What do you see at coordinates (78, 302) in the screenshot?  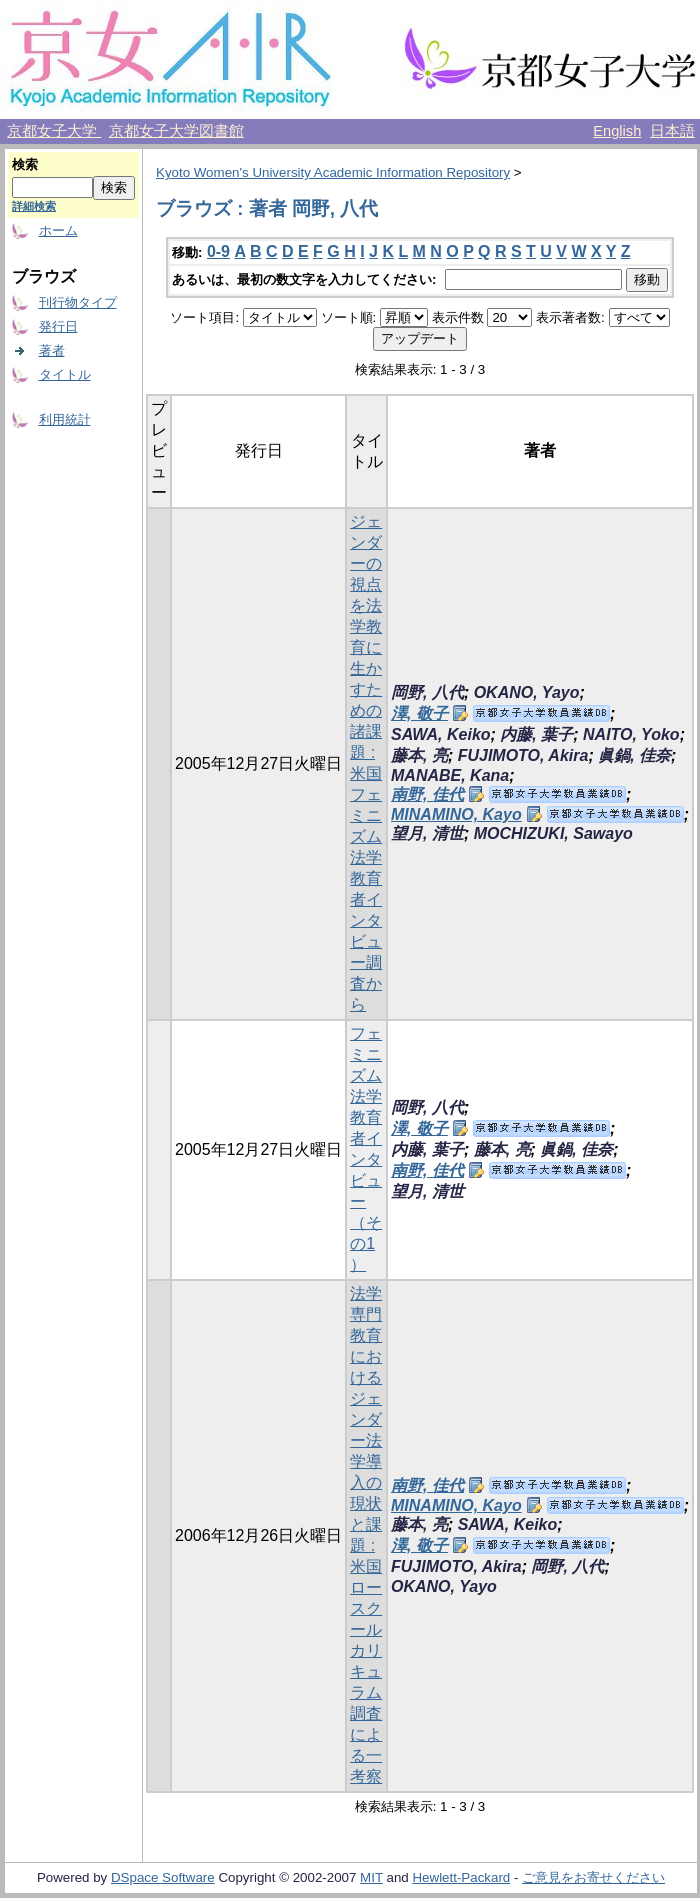 I see `刊行物タイプ` at bounding box center [78, 302].